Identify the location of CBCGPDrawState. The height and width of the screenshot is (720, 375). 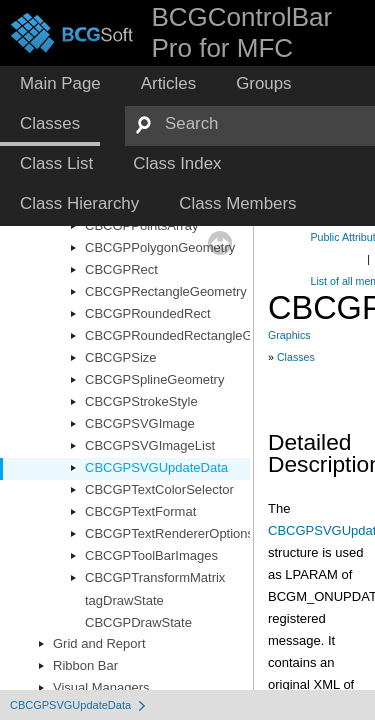
(138, 622).